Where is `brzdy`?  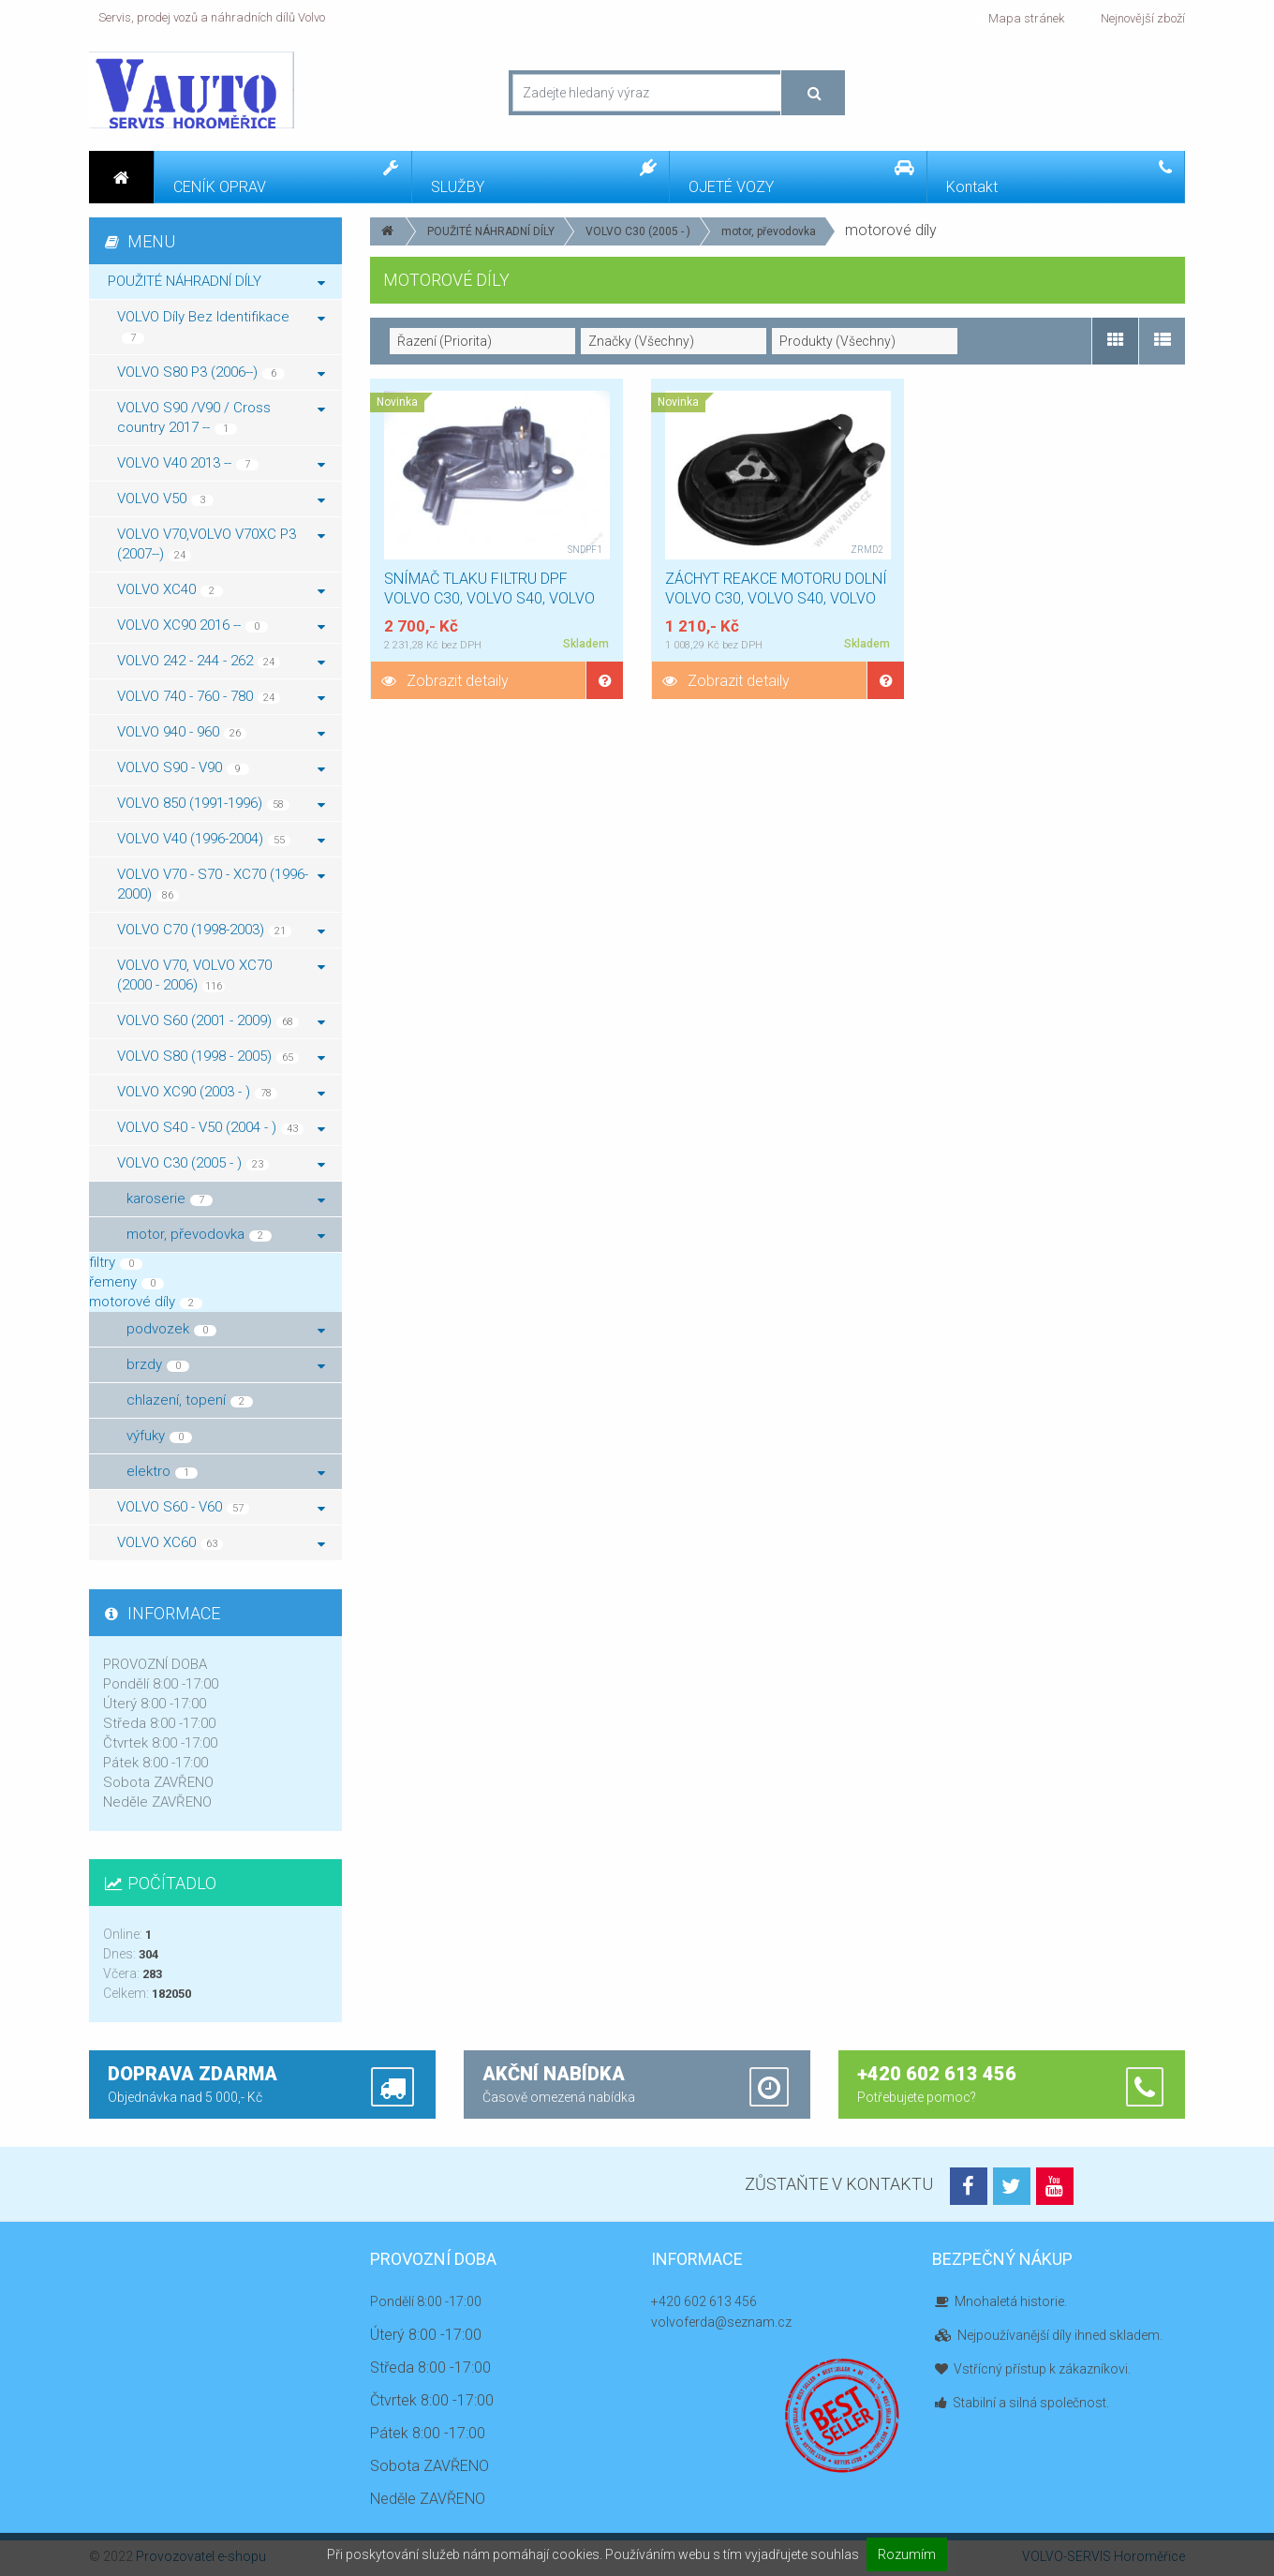
brzdy is located at coordinates (225, 1364).